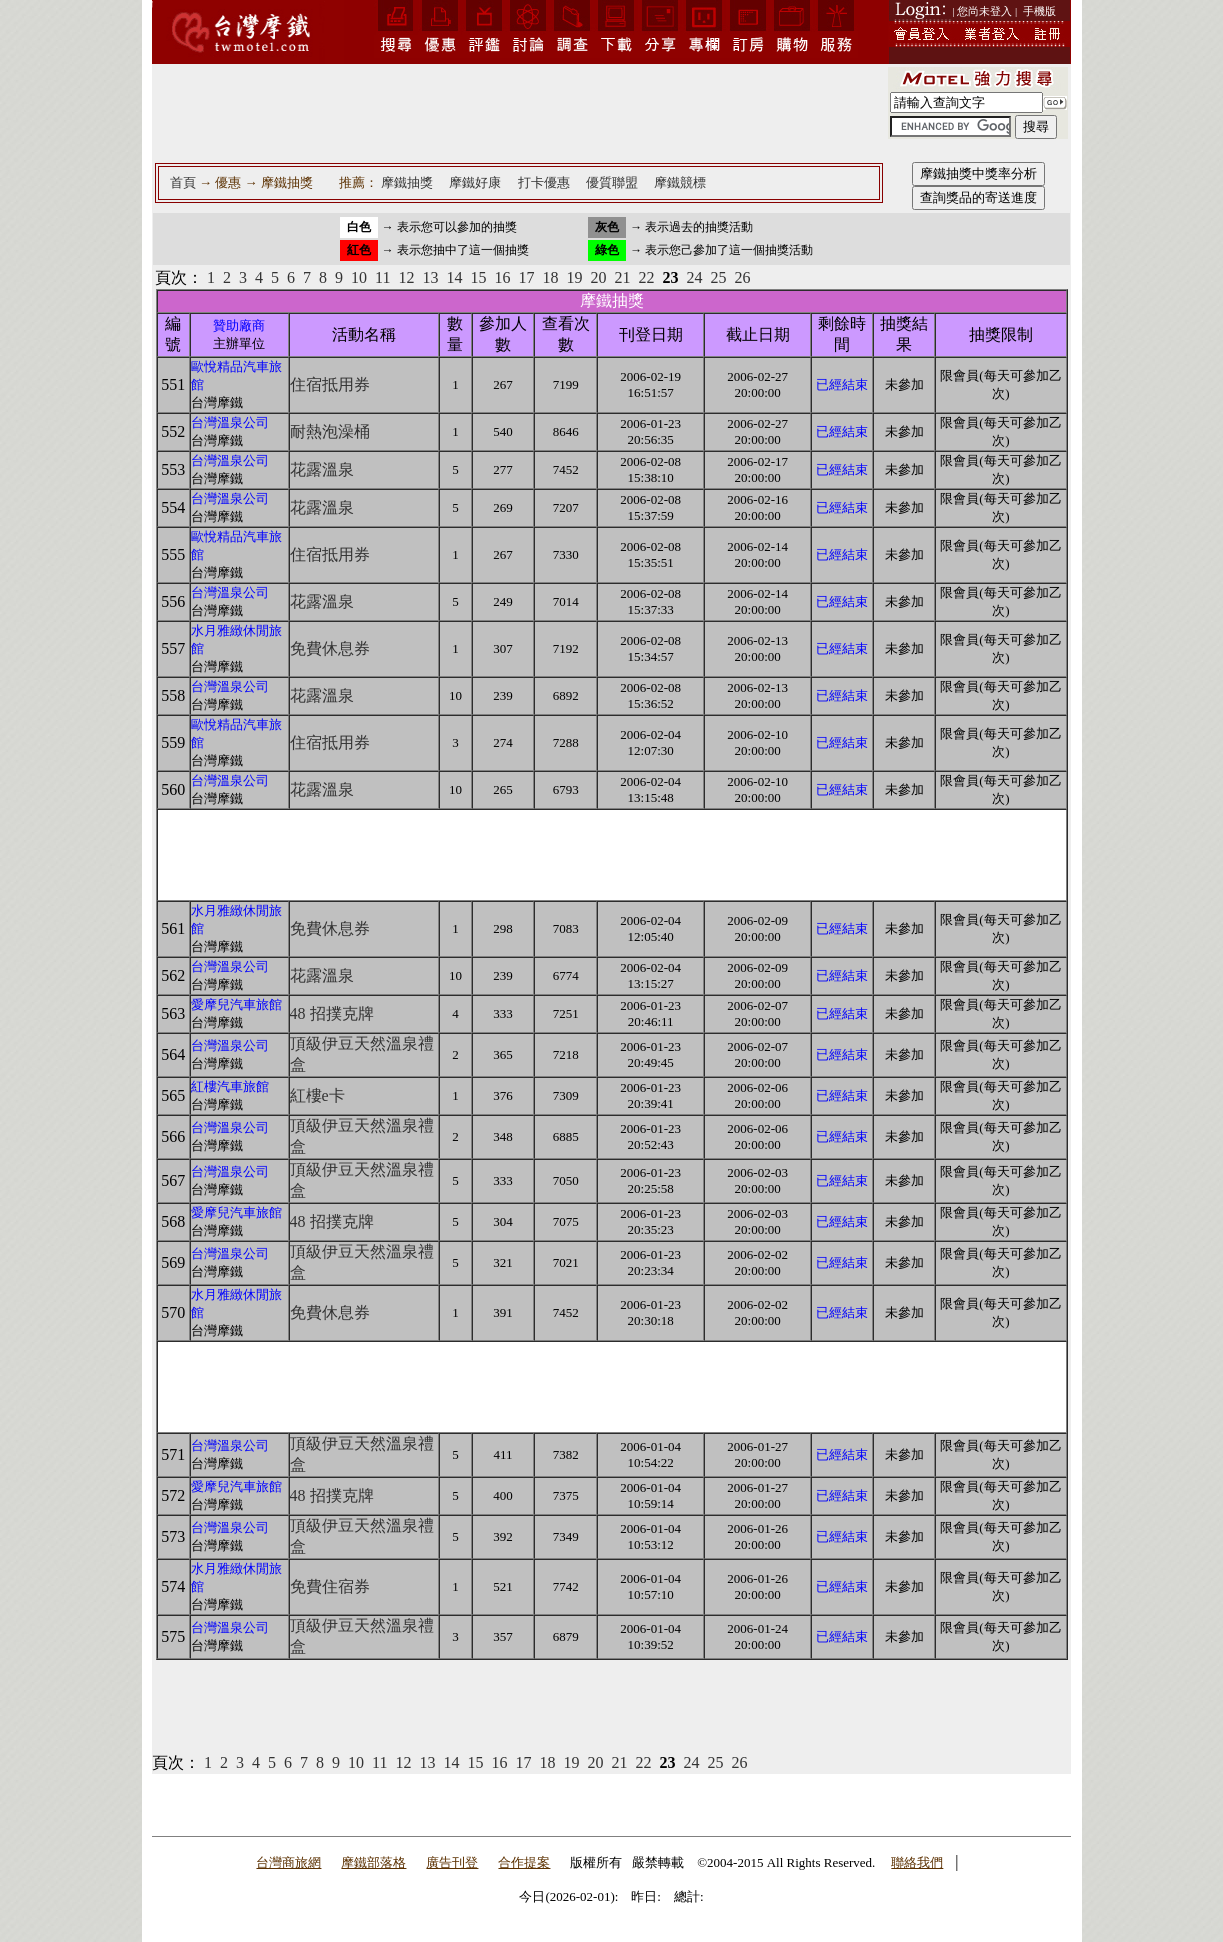 This screenshot has height=1942, width=1223. I want to click on 摩鐵競標, so click(680, 182).